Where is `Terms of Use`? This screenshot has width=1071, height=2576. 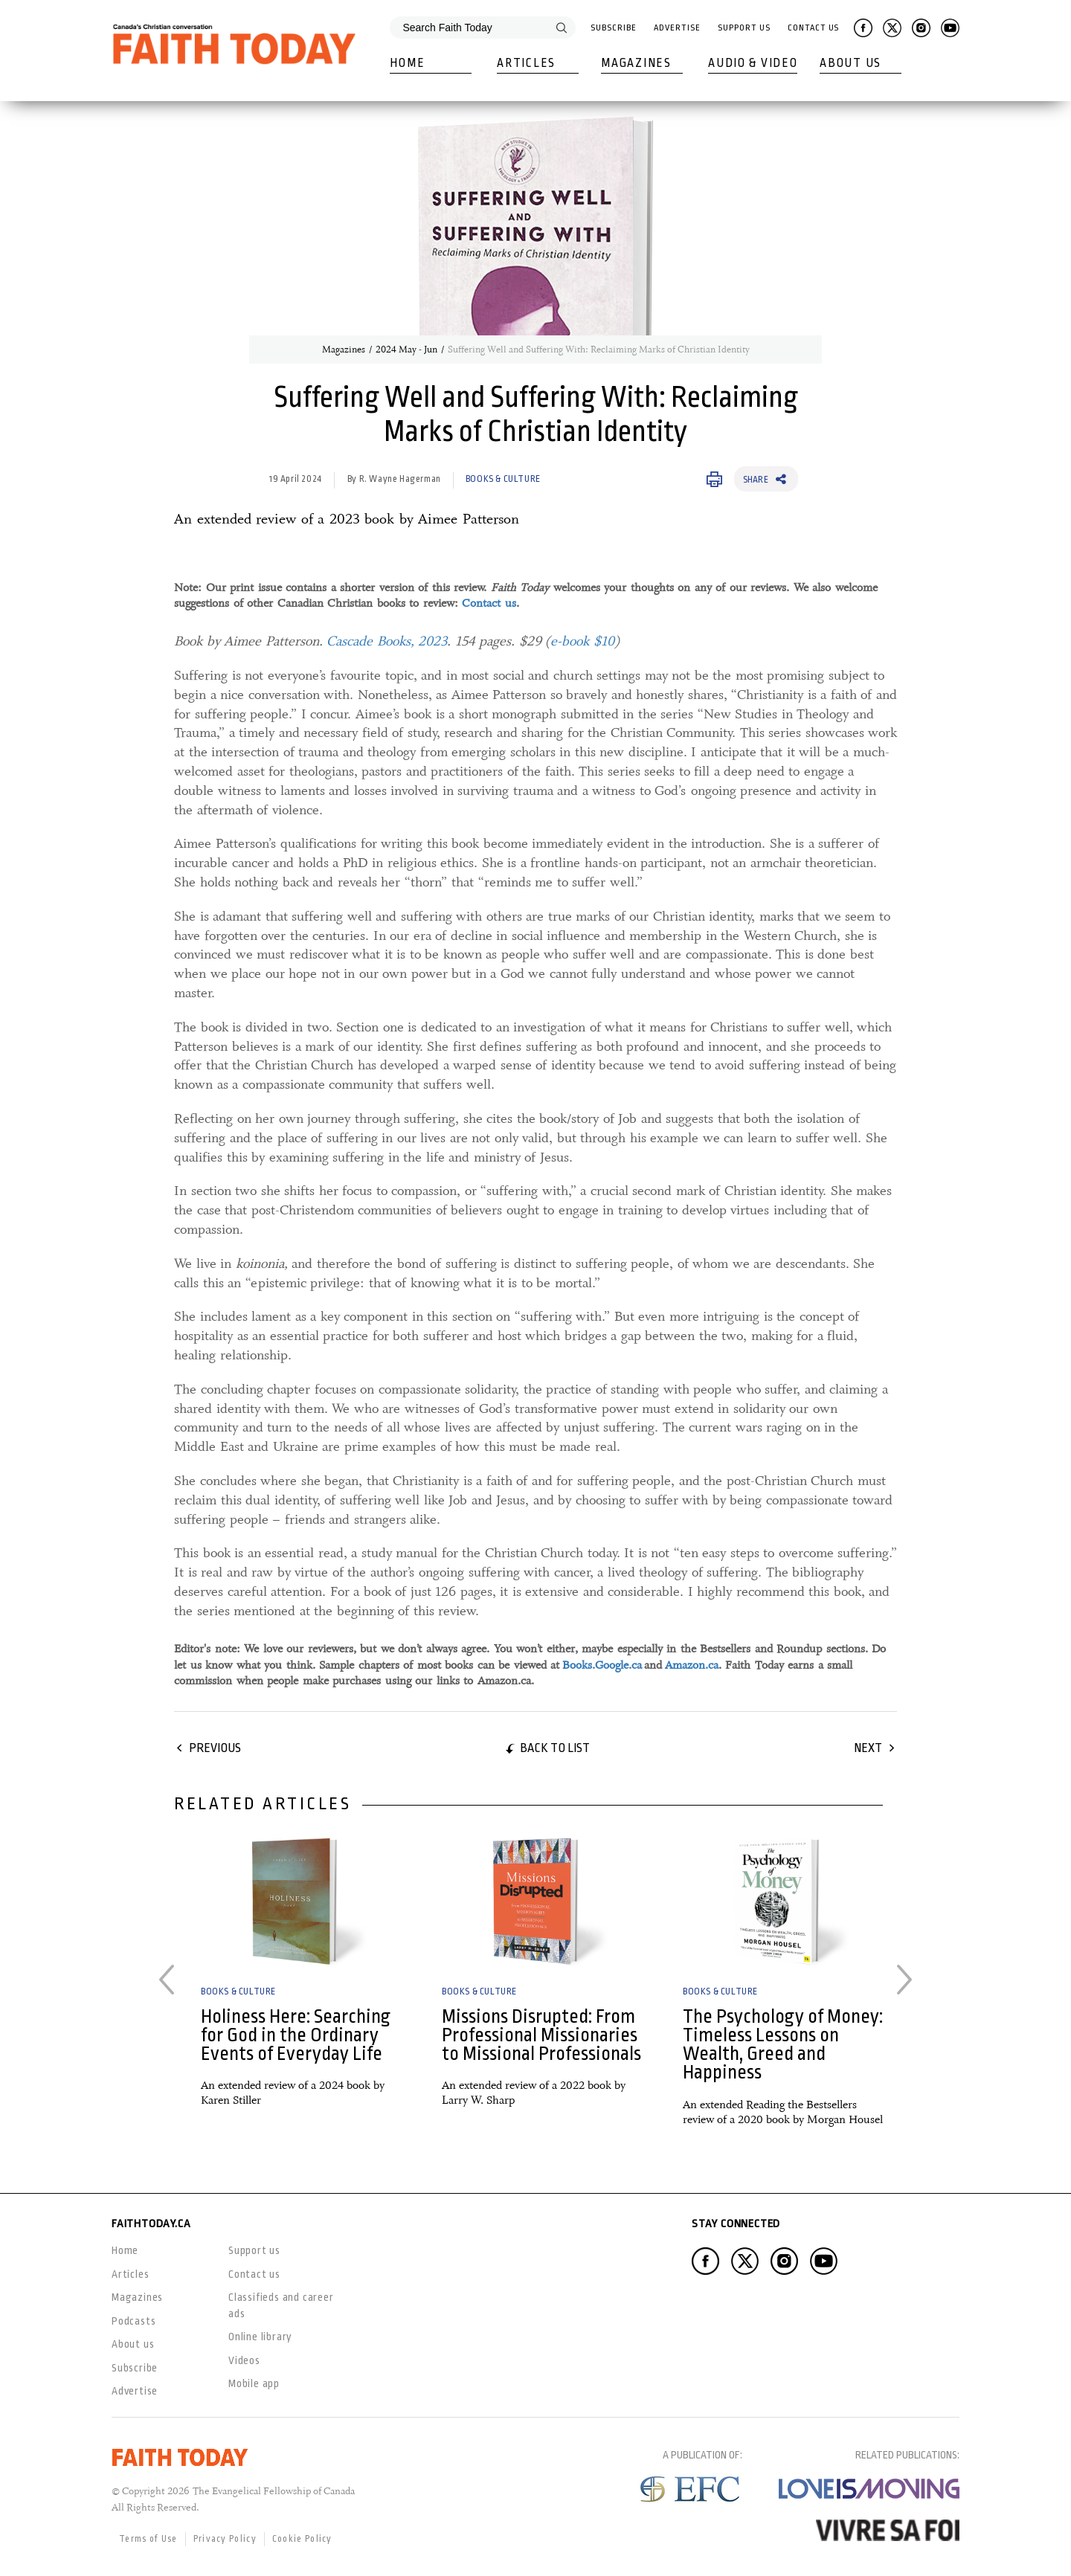
Terms of Use is located at coordinates (148, 2539).